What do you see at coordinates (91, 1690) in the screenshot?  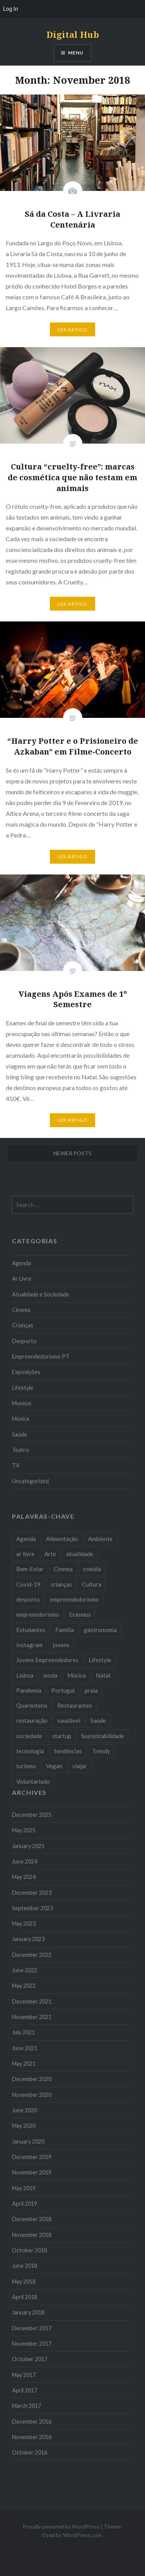 I see `praia [praia (8 items)]` at bounding box center [91, 1690].